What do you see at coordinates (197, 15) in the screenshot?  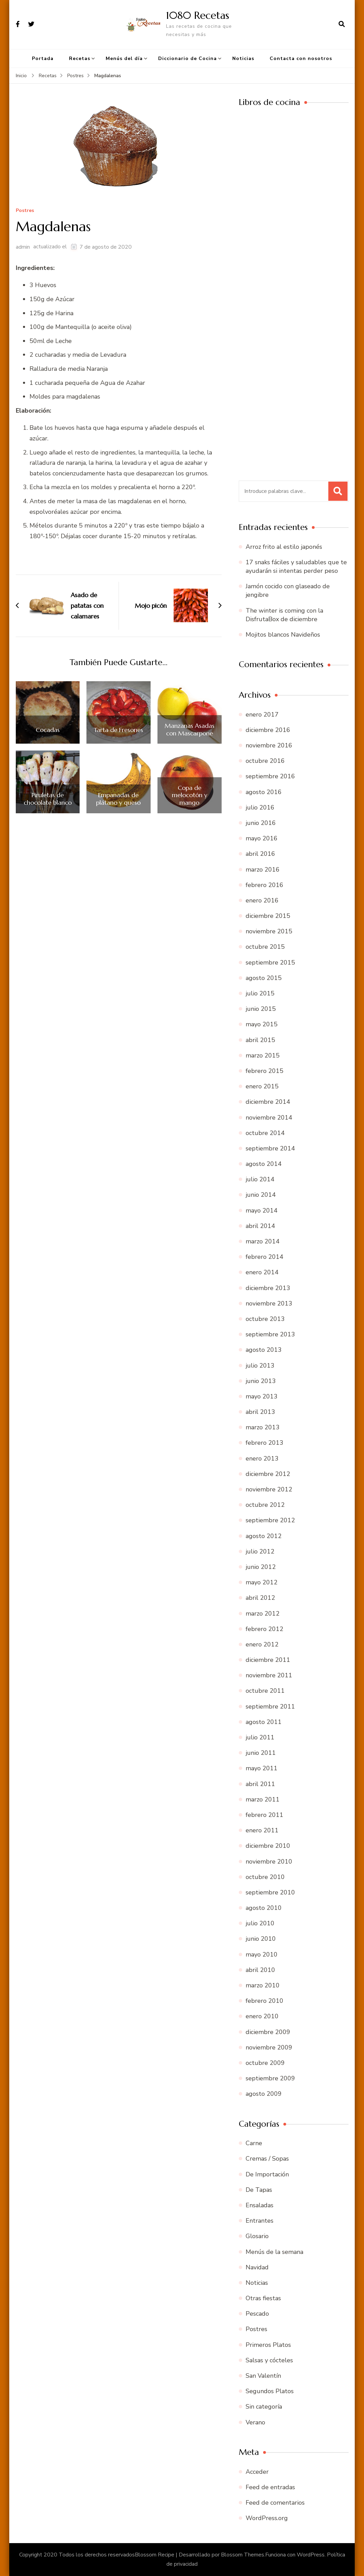 I see `1080 Recetas` at bounding box center [197, 15].